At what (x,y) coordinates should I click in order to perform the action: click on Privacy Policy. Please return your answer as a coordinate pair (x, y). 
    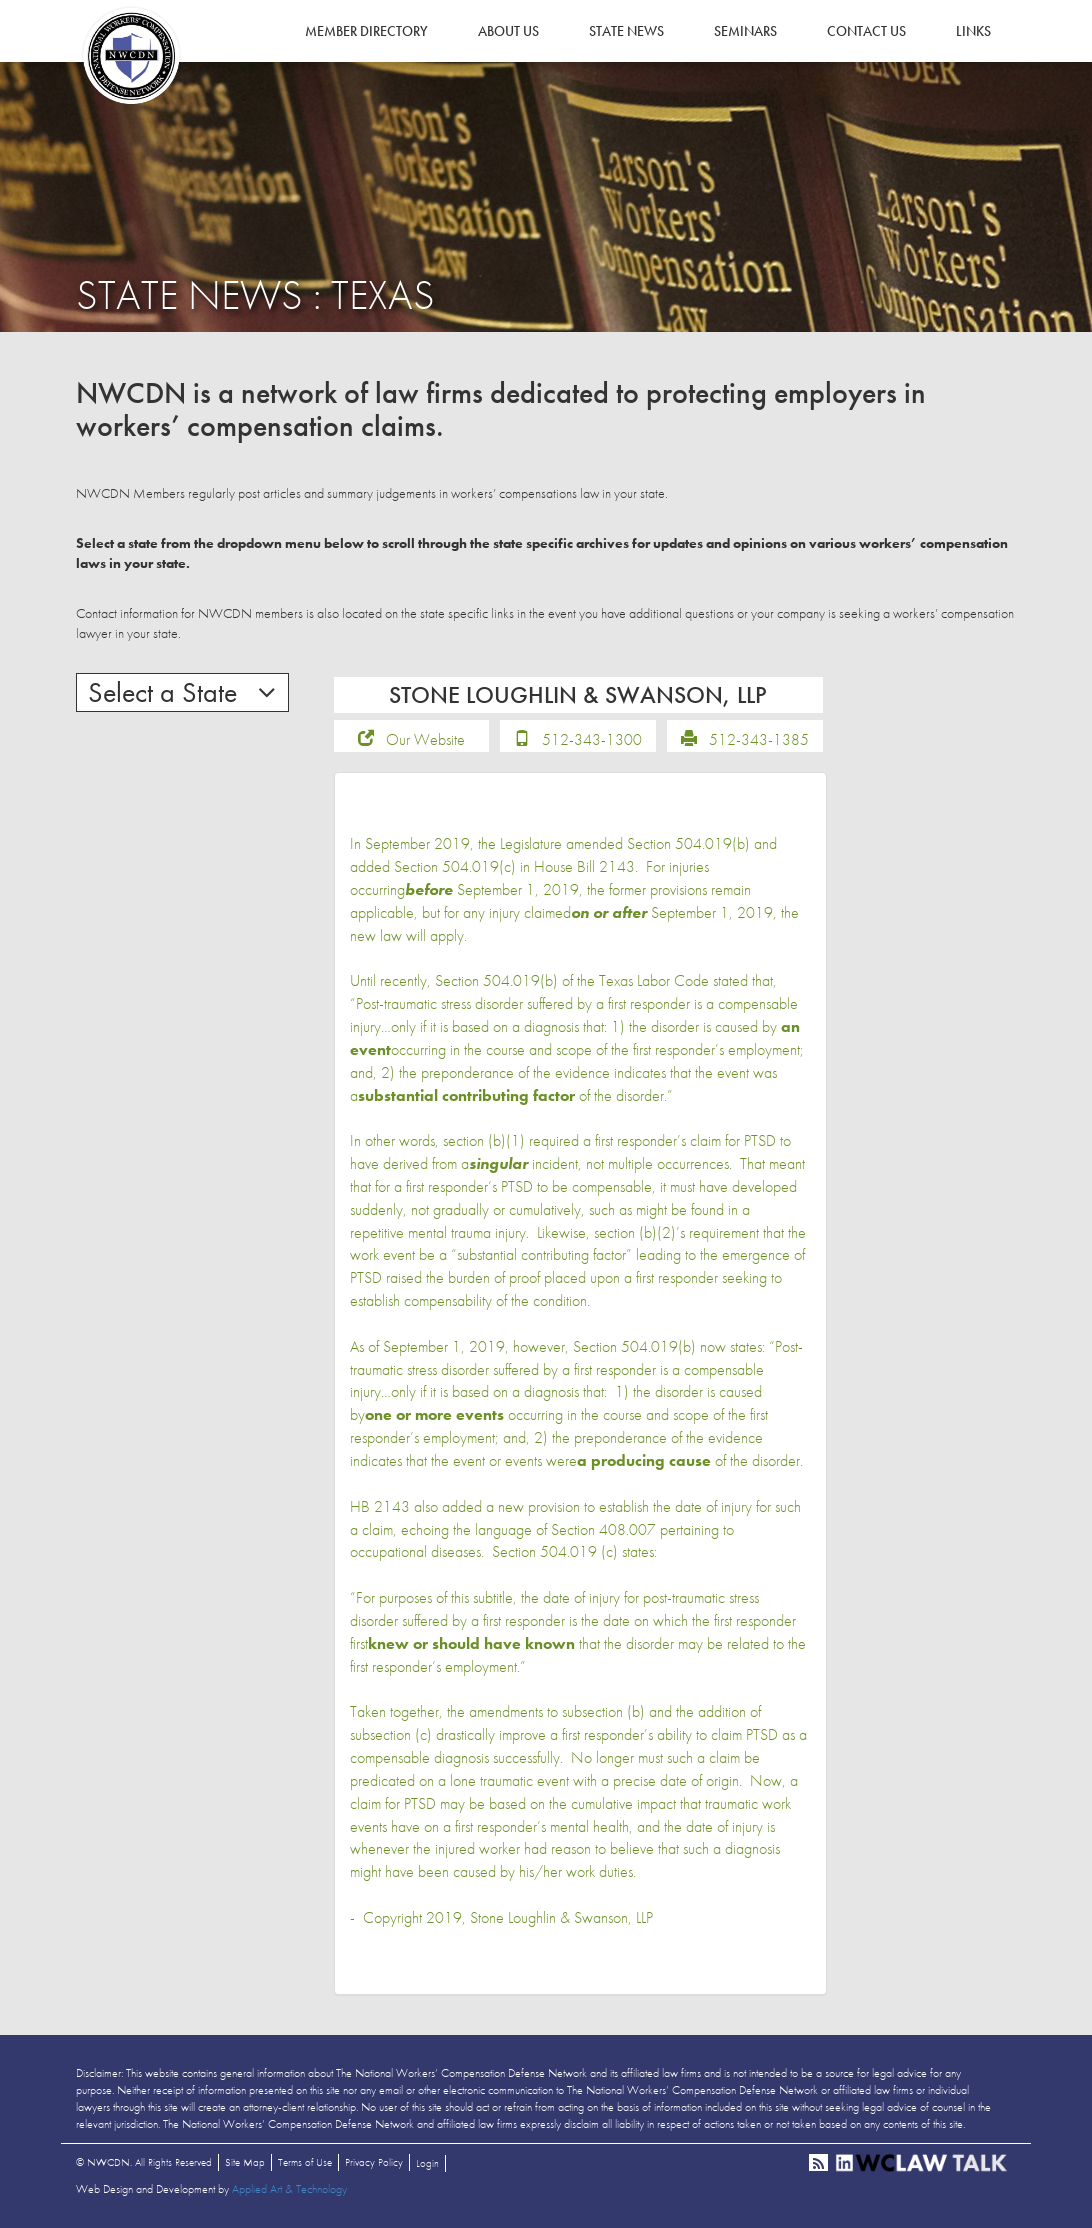
    Looking at the image, I should click on (374, 2162).